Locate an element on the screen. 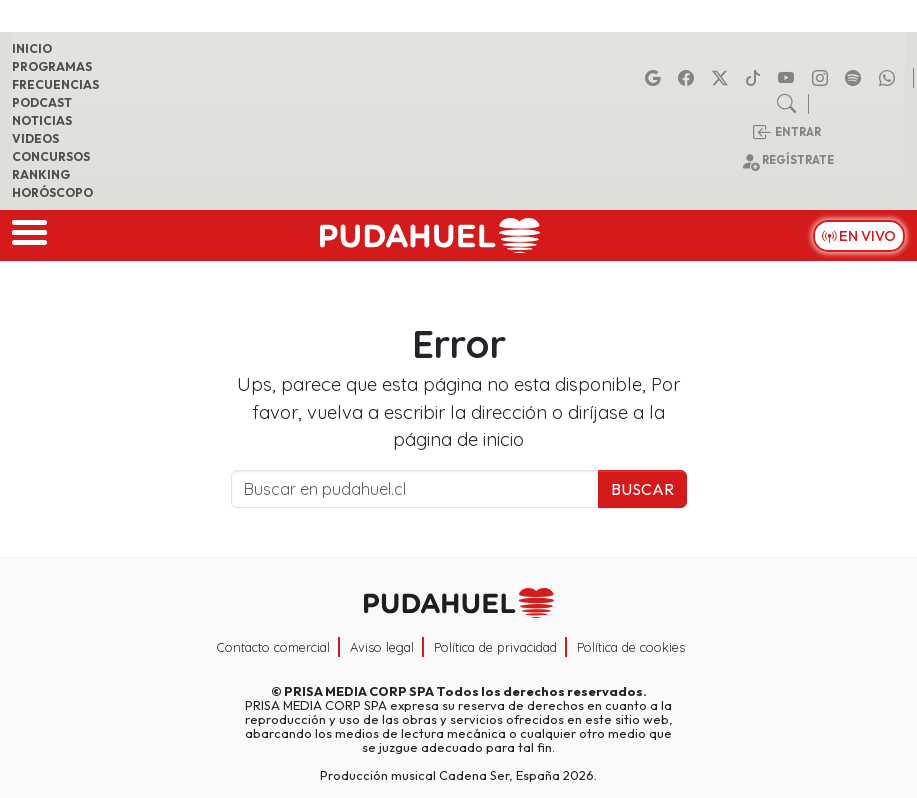 Image resolution: width=917 pixels, height=798 pixels. Podcast is located at coordinates (42, 102).